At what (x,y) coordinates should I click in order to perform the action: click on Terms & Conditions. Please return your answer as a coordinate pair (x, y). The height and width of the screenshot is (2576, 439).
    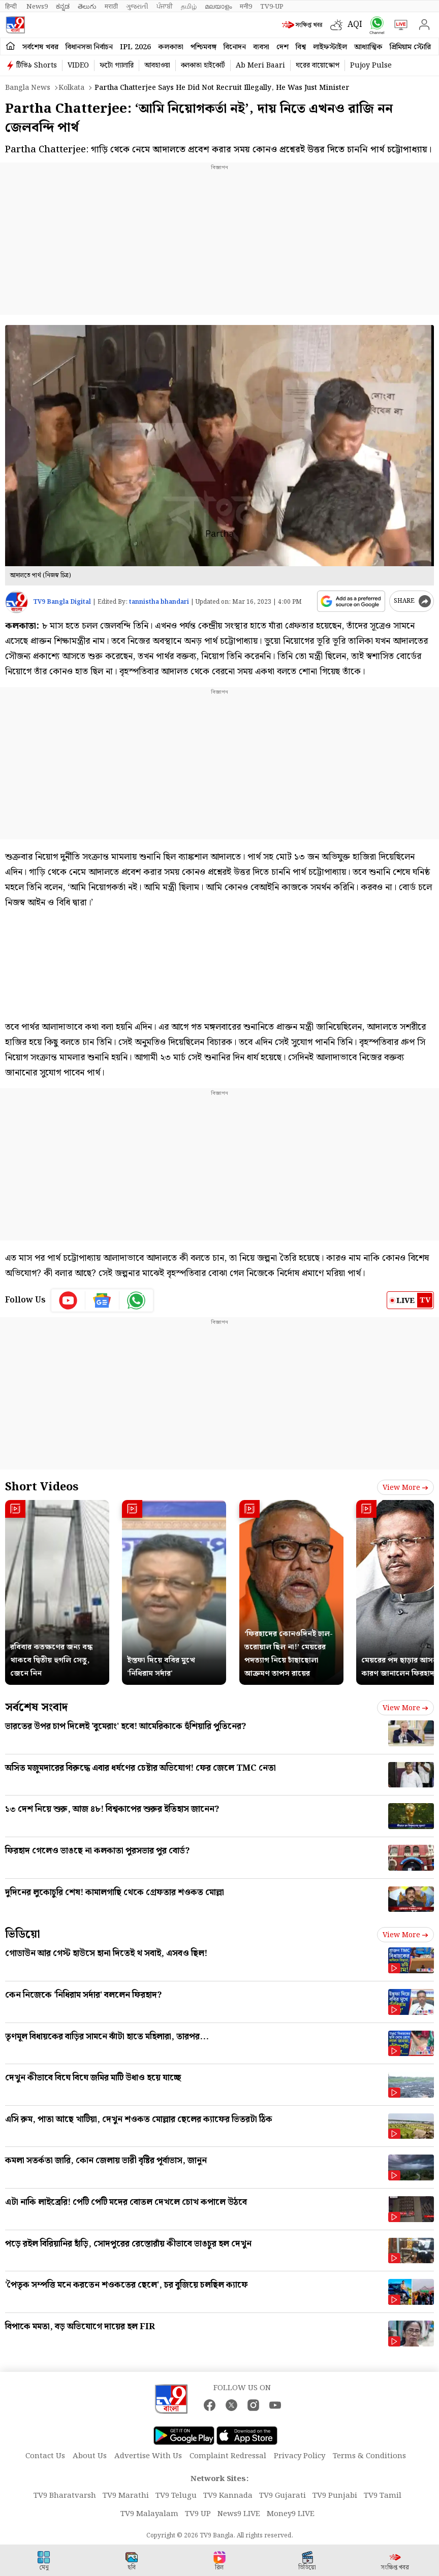
    Looking at the image, I should click on (369, 2456).